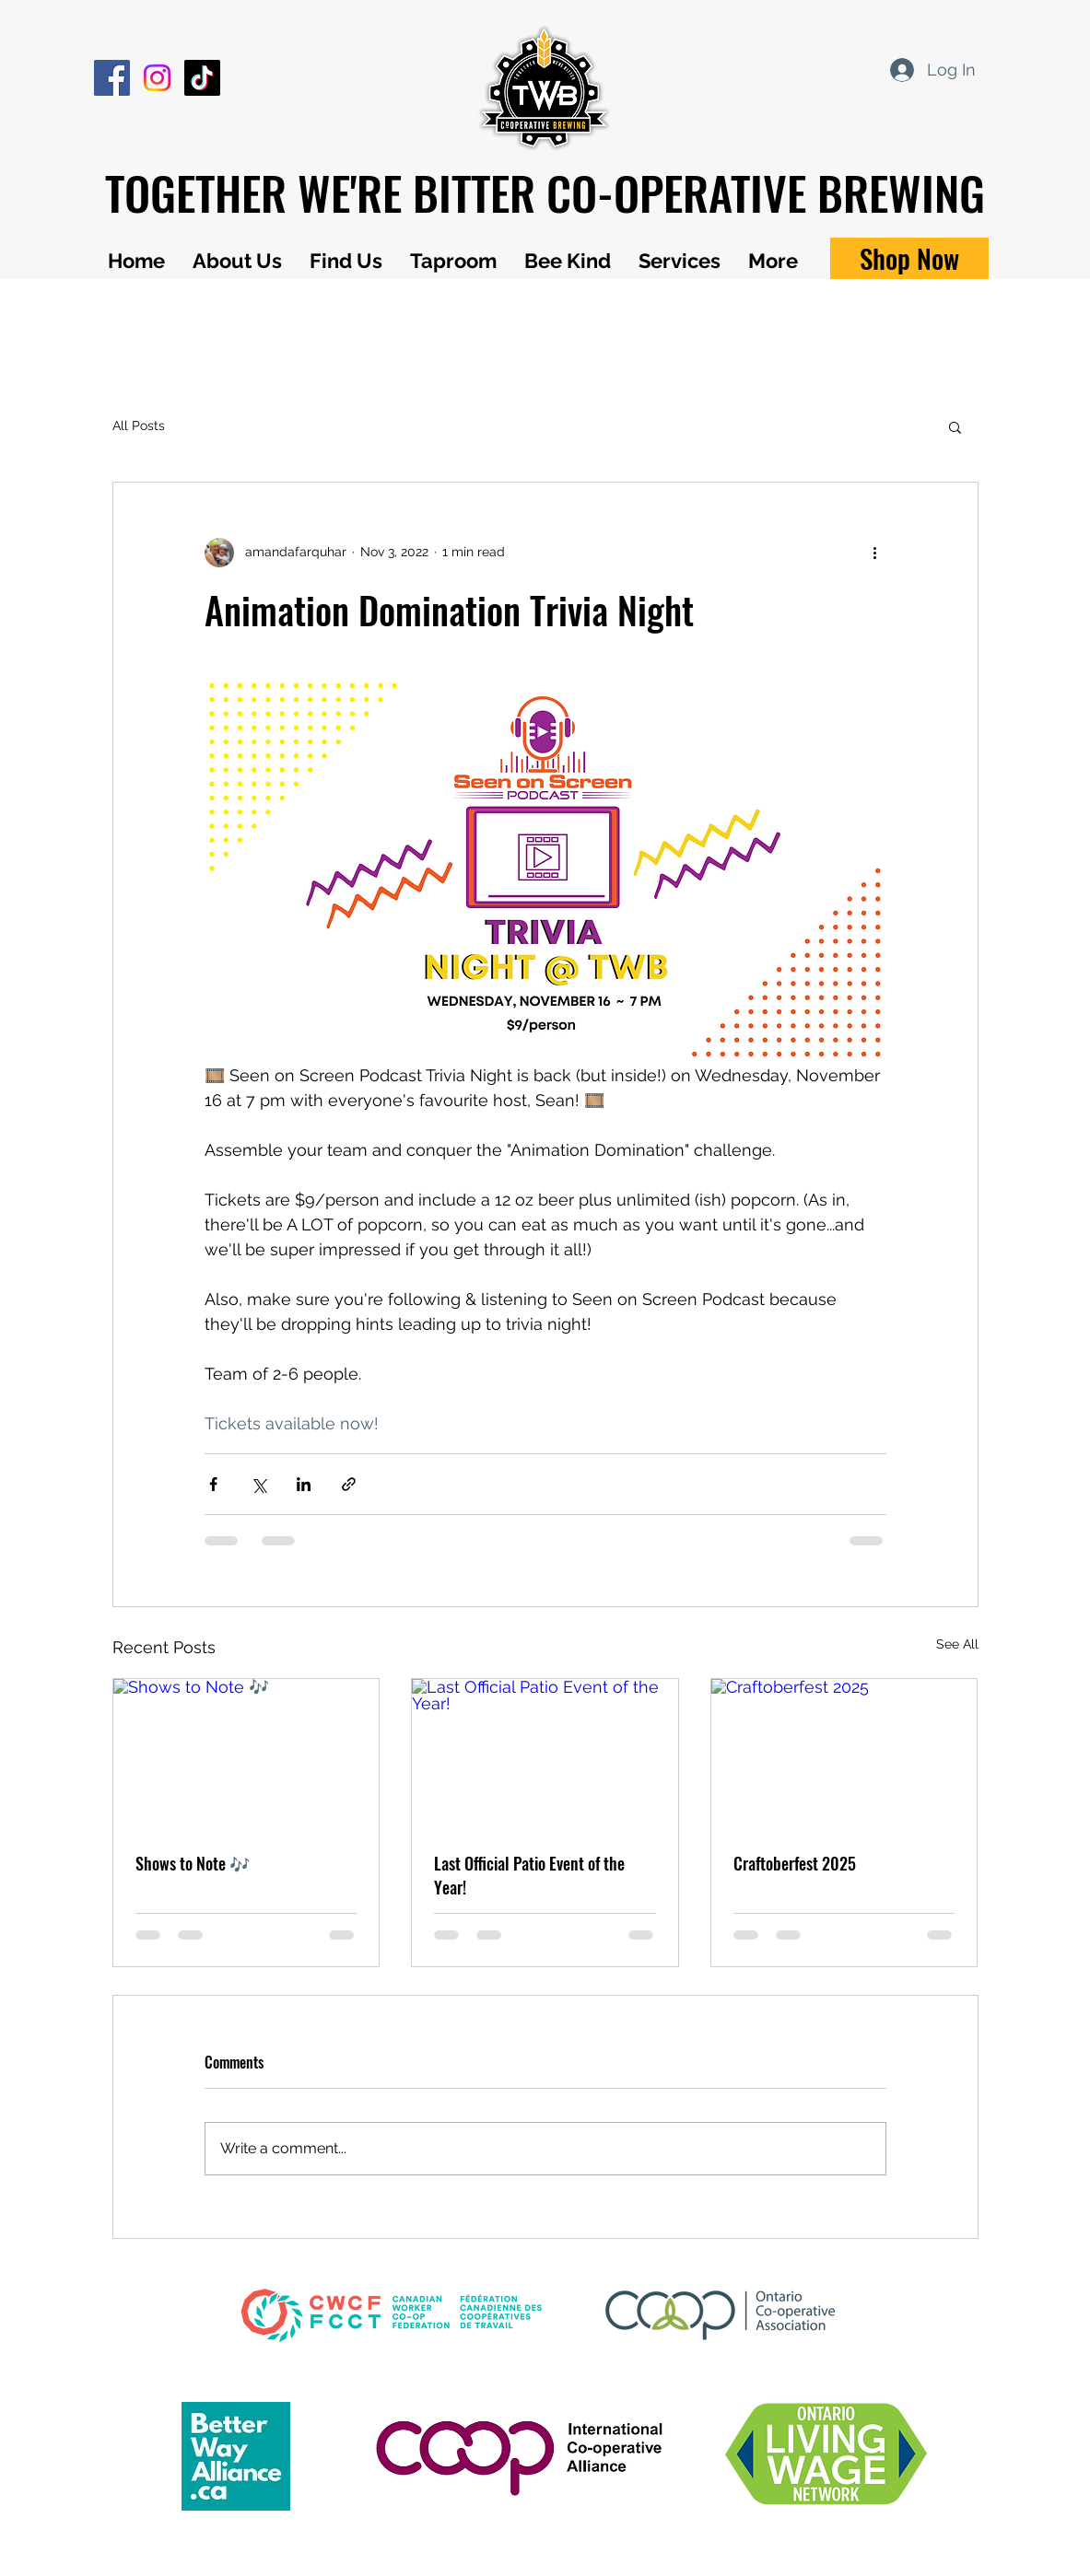 This screenshot has width=1090, height=2576. Describe the element at coordinates (246, 1753) in the screenshot. I see `[Shows to Note 🎶]` at that location.